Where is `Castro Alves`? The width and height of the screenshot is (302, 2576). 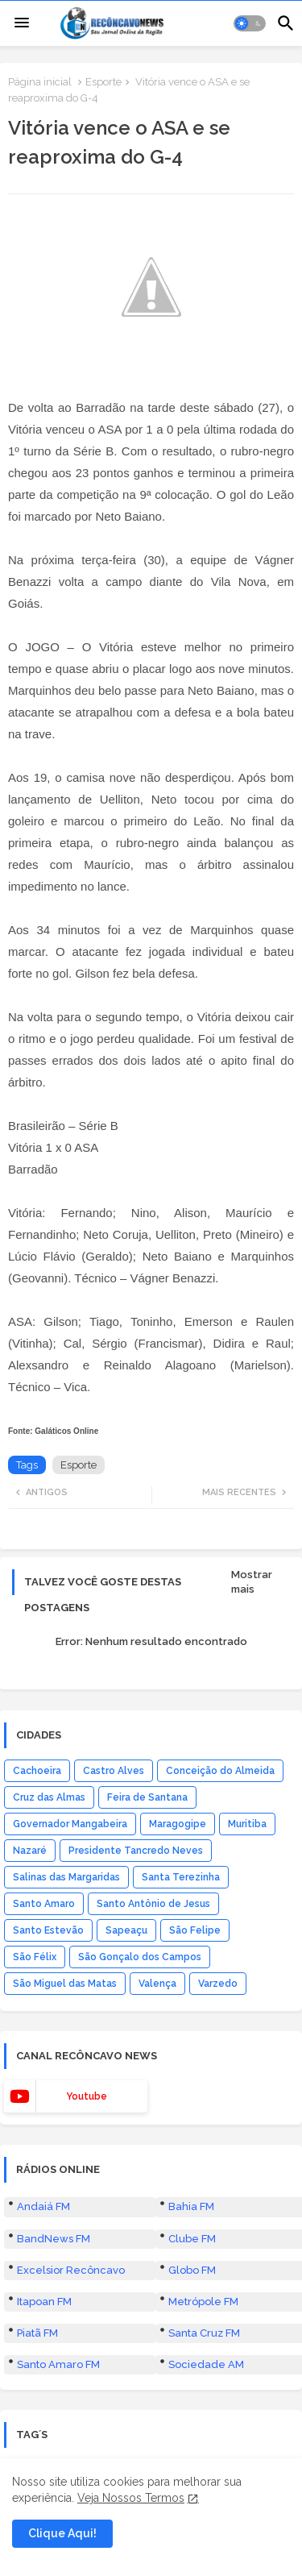
Castro Alves is located at coordinates (113, 1770).